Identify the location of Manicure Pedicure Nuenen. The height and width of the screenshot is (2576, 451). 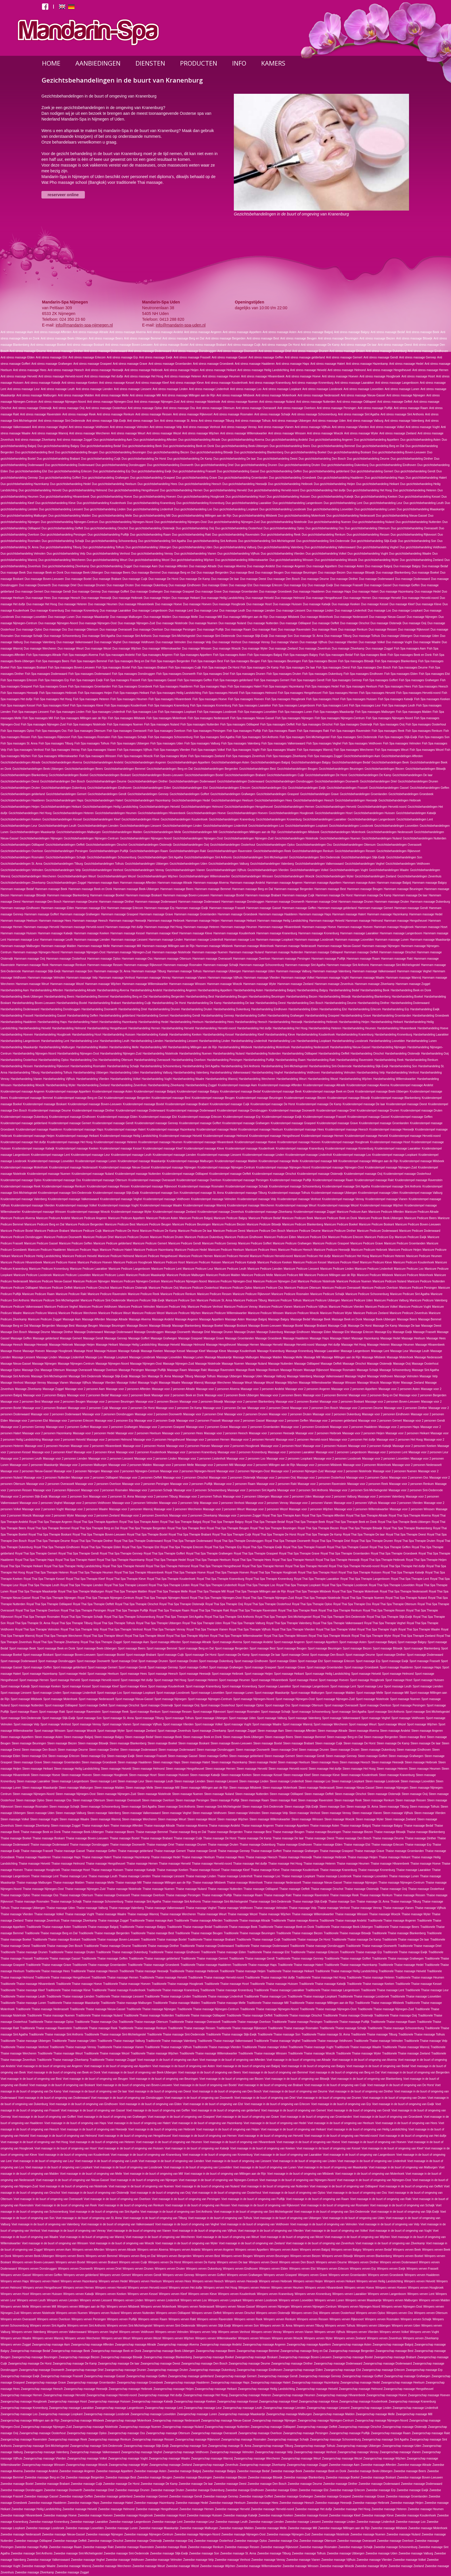
(354, 1281).